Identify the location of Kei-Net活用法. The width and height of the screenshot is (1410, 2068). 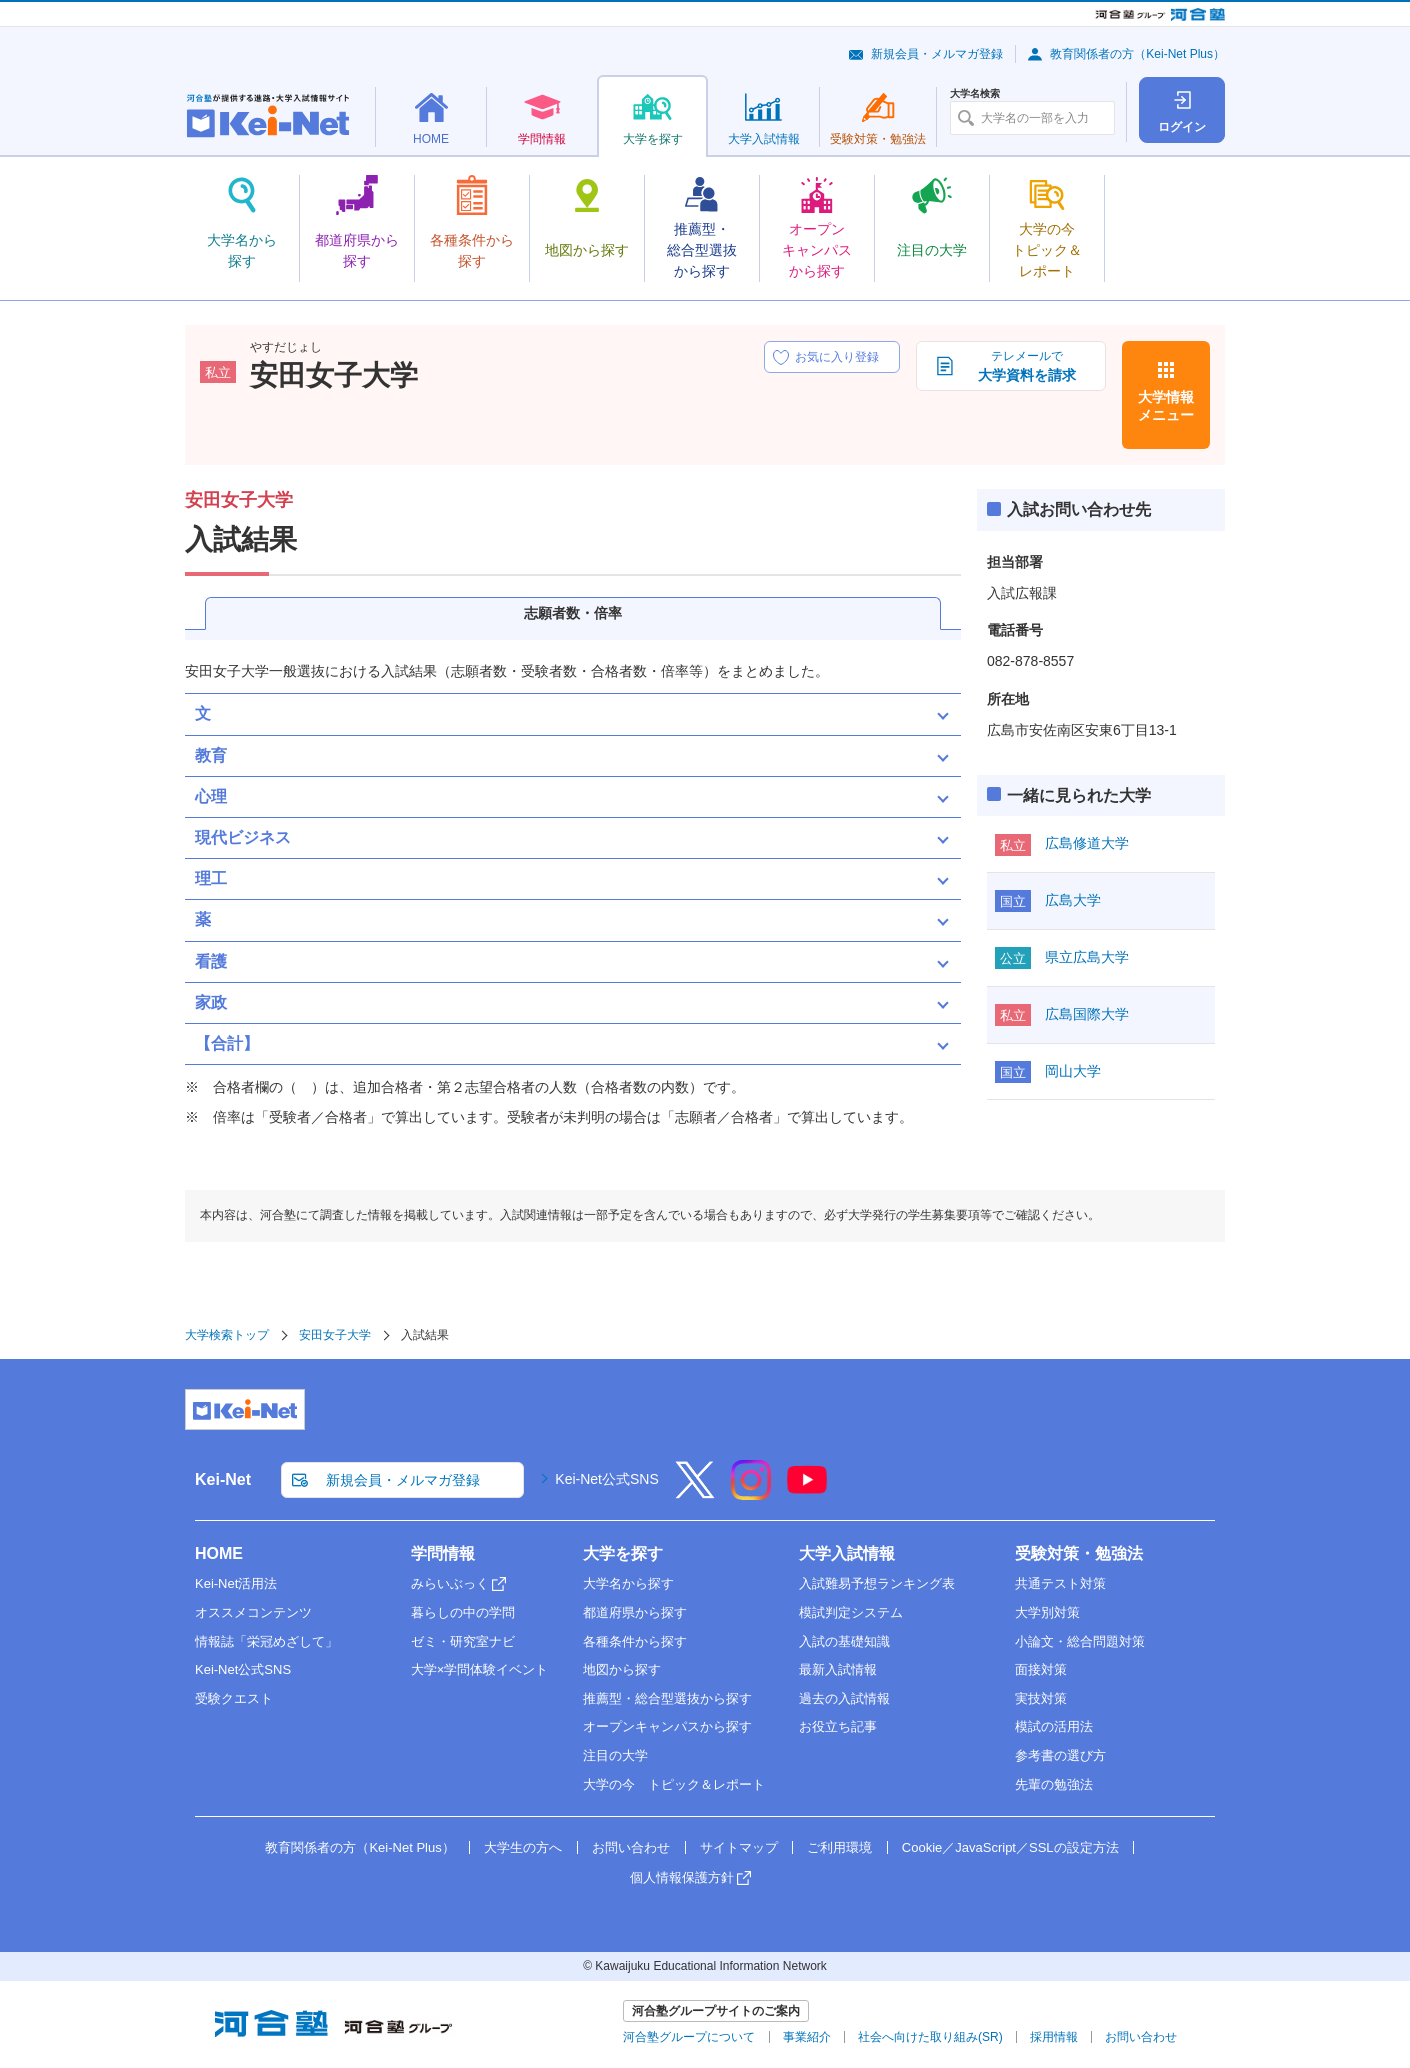
(236, 1583).